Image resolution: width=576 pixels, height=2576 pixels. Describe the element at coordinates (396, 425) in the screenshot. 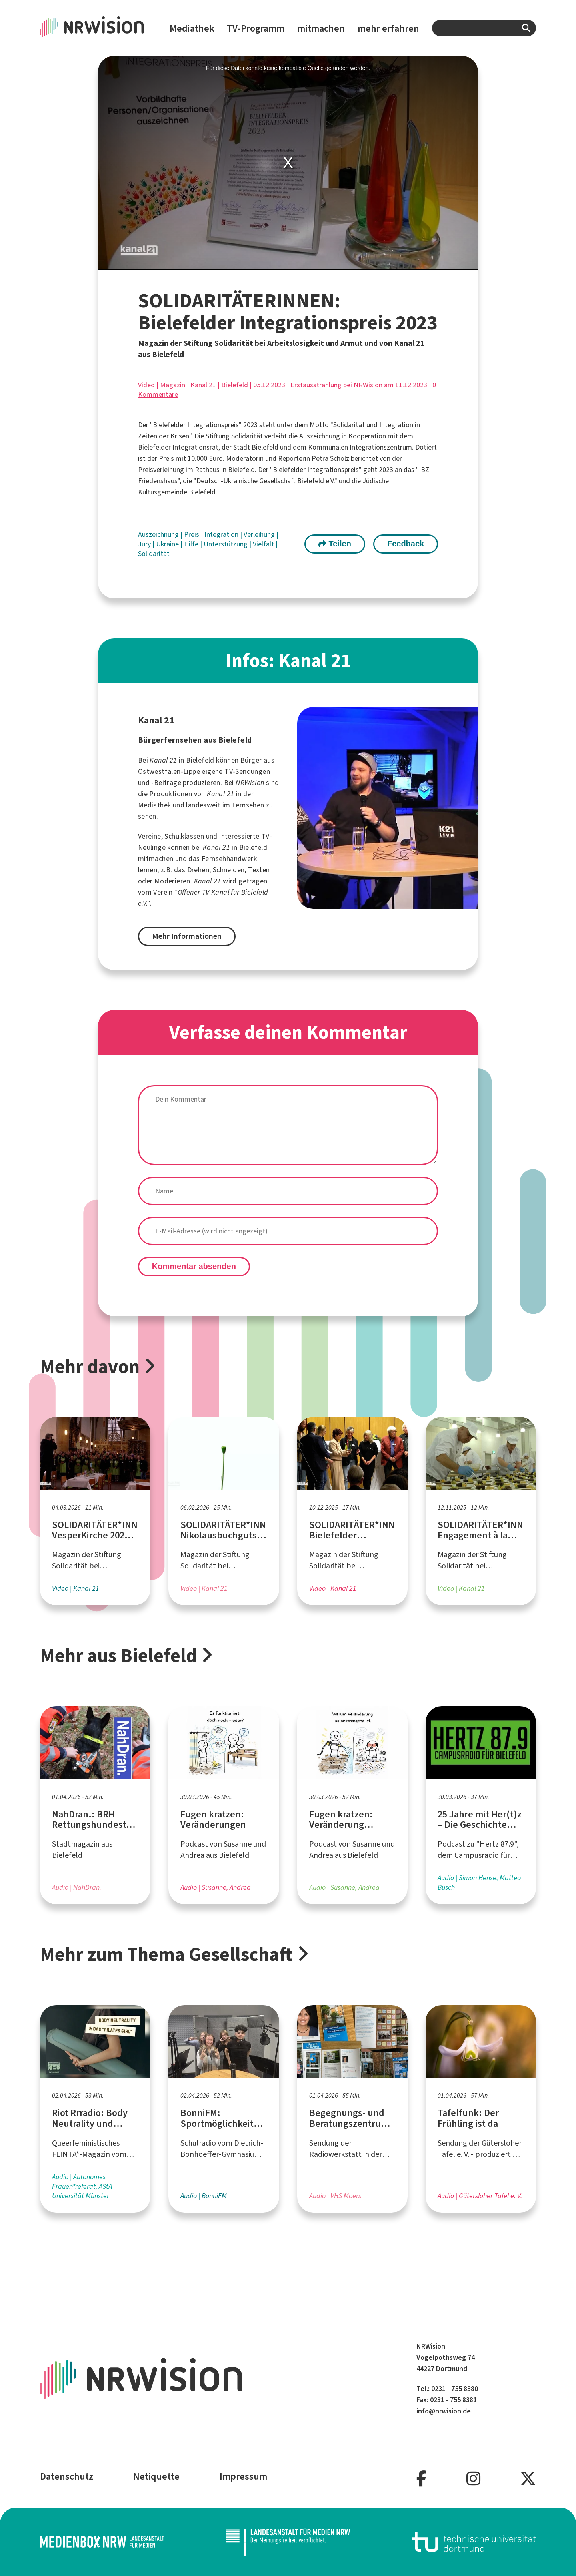

I see `Integration` at that location.